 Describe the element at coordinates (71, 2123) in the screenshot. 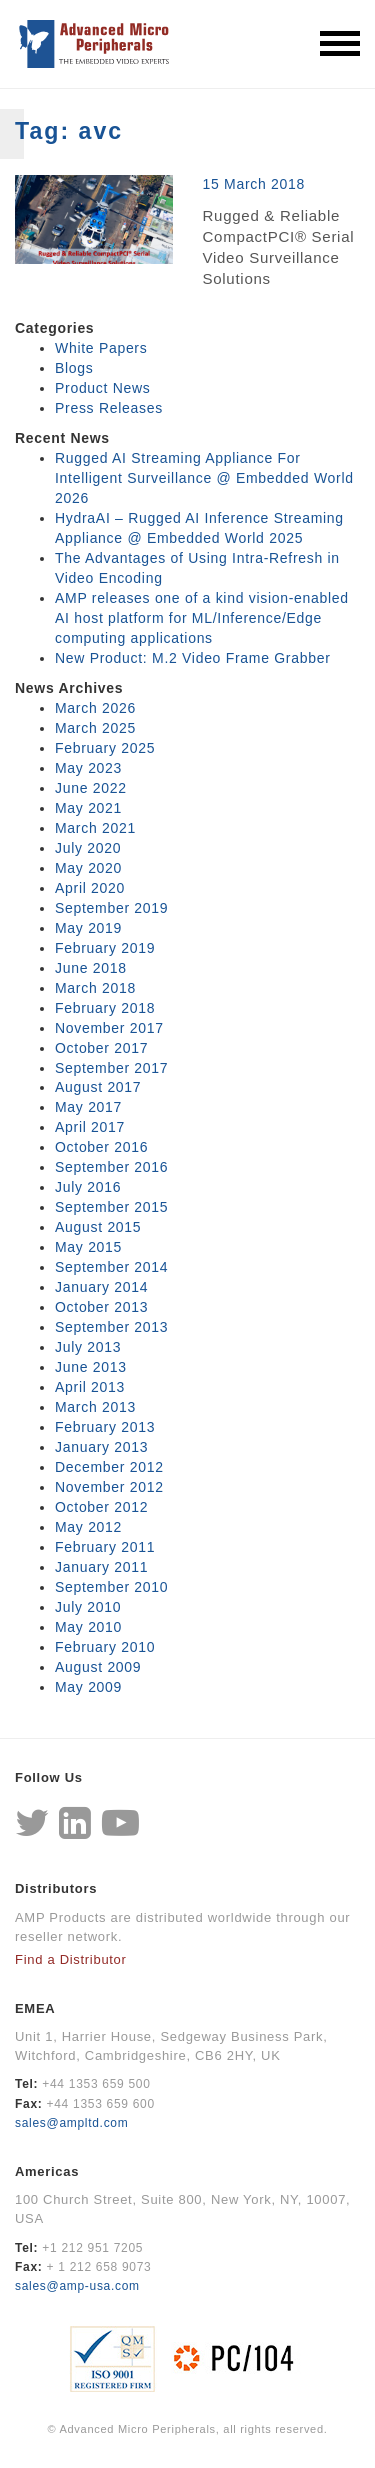

I see `sales@ampltd.com` at that location.